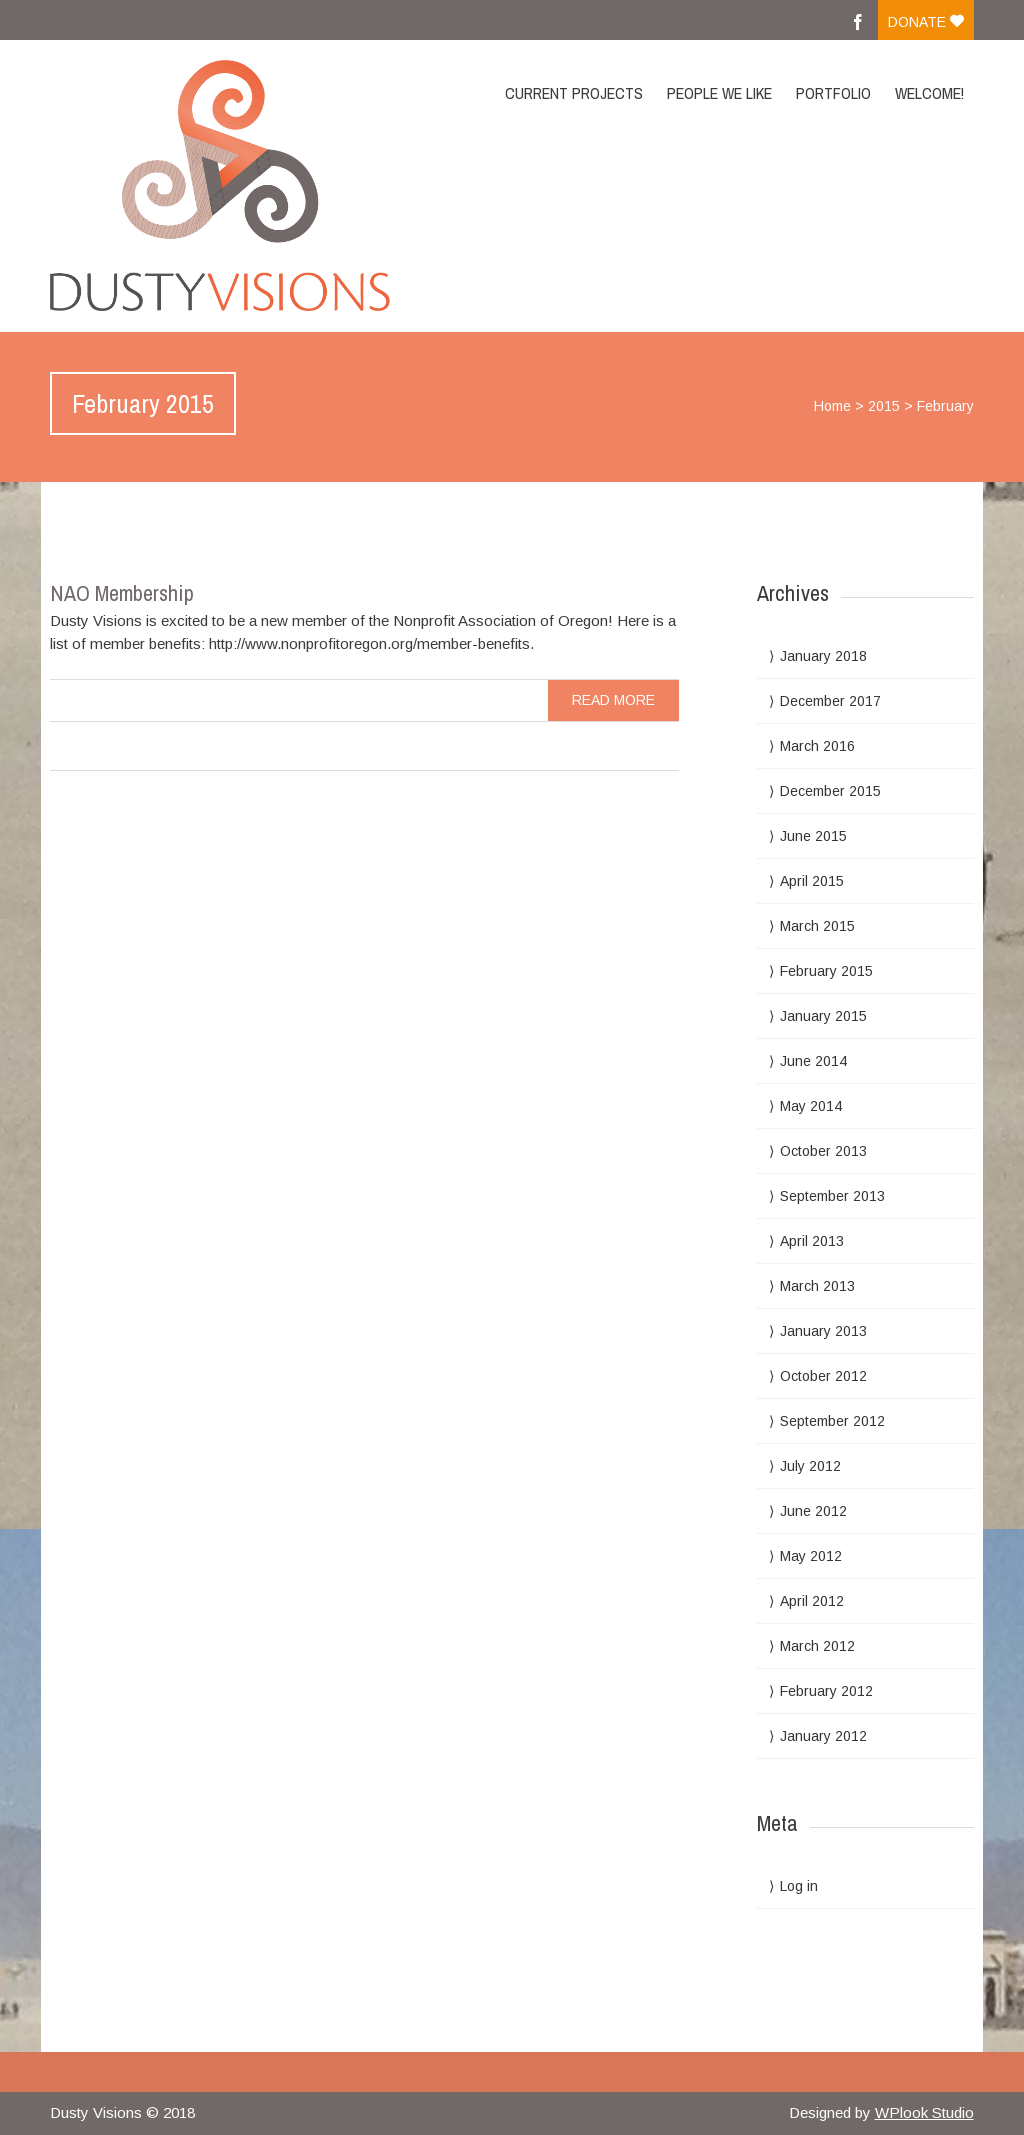 The image size is (1024, 2135). What do you see at coordinates (826, 971) in the screenshot?
I see `February 2015` at bounding box center [826, 971].